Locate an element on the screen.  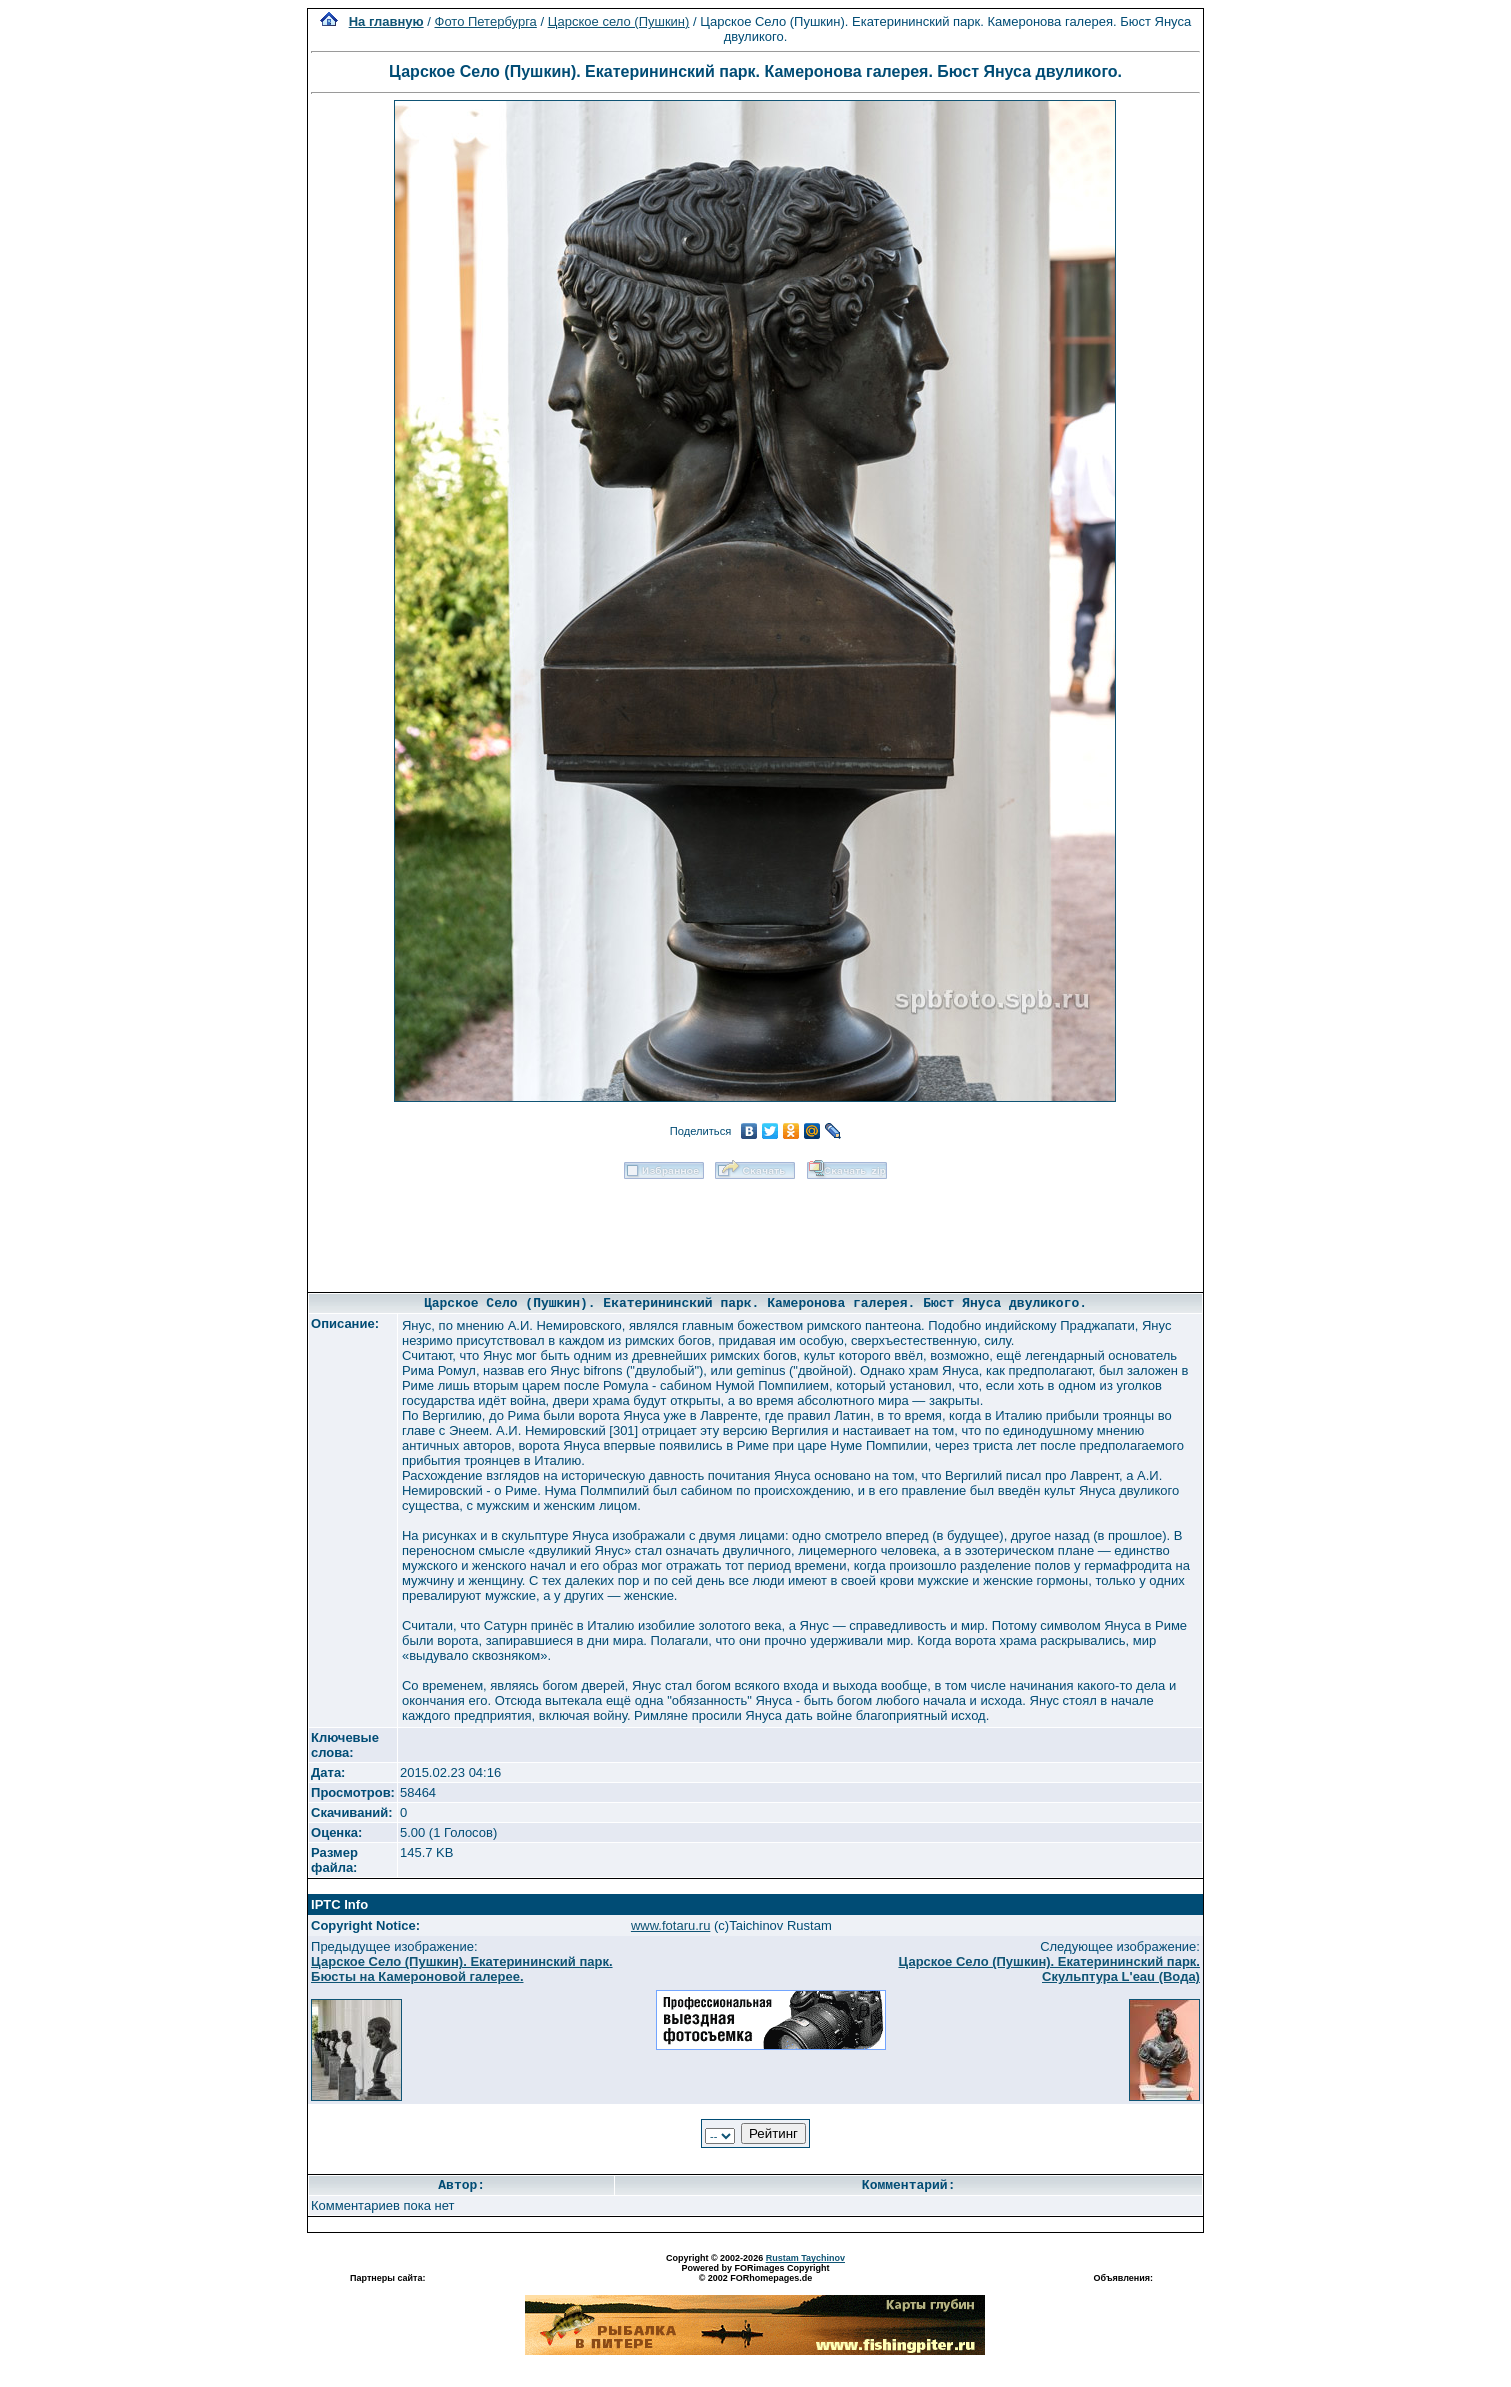
Царское Село (Пушкин). Екатерининский парк. Бюсты на Камероновой галерее. is located at coordinates (462, 1969).